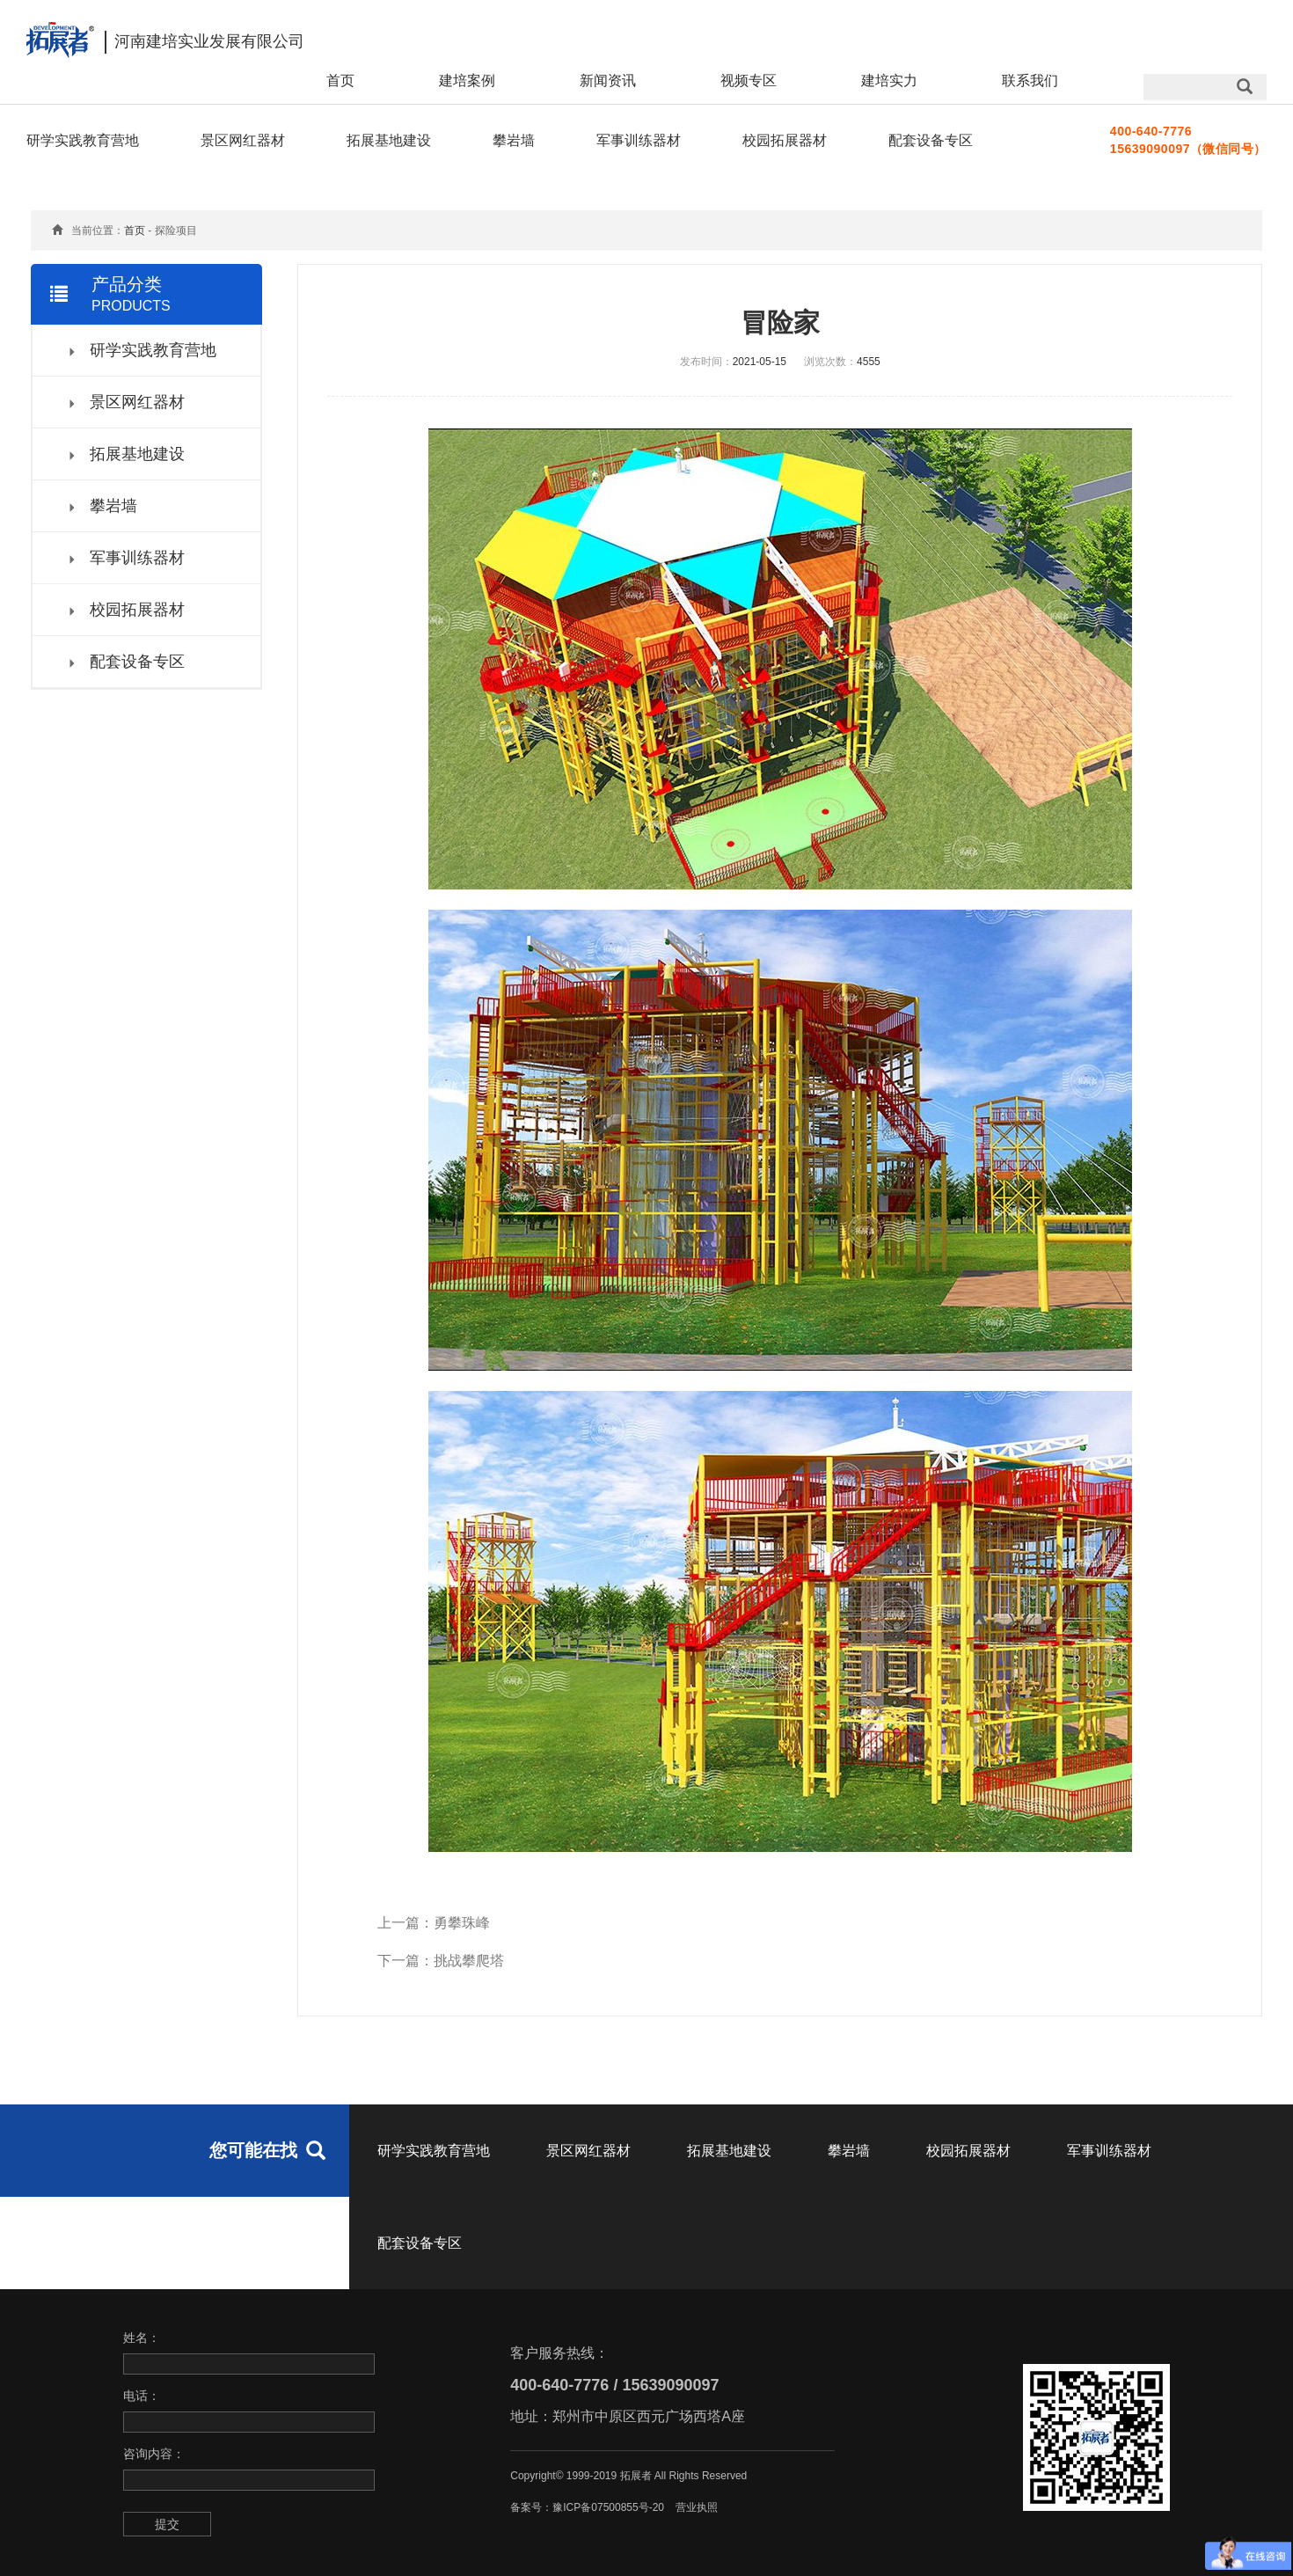  I want to click on 营业执照, so click(697, 2507).